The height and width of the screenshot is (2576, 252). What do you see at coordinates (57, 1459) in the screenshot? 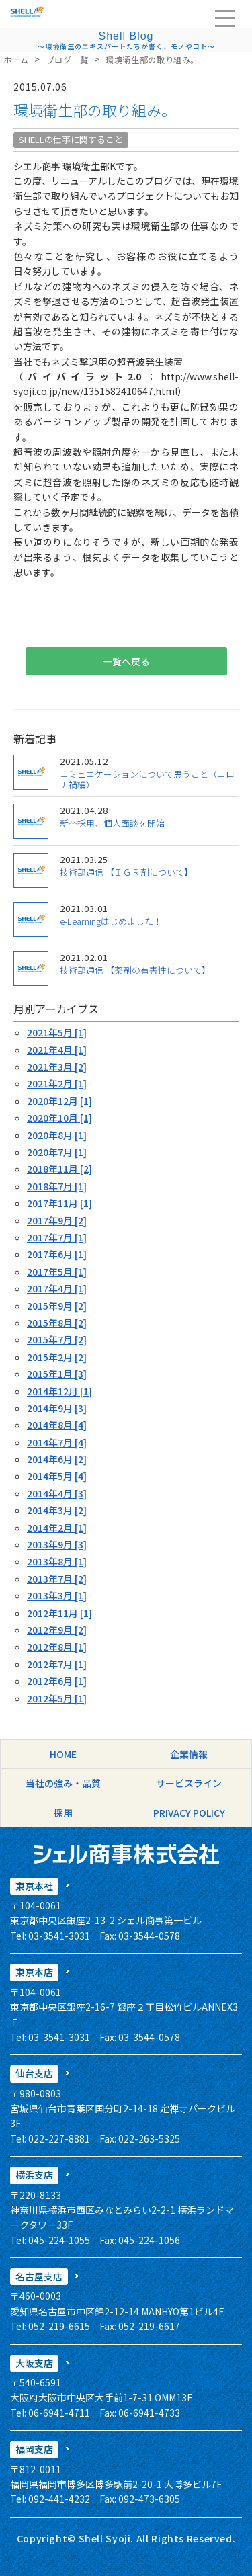
I see `2014年6月 [2]` at bounding box center [57, 1459].